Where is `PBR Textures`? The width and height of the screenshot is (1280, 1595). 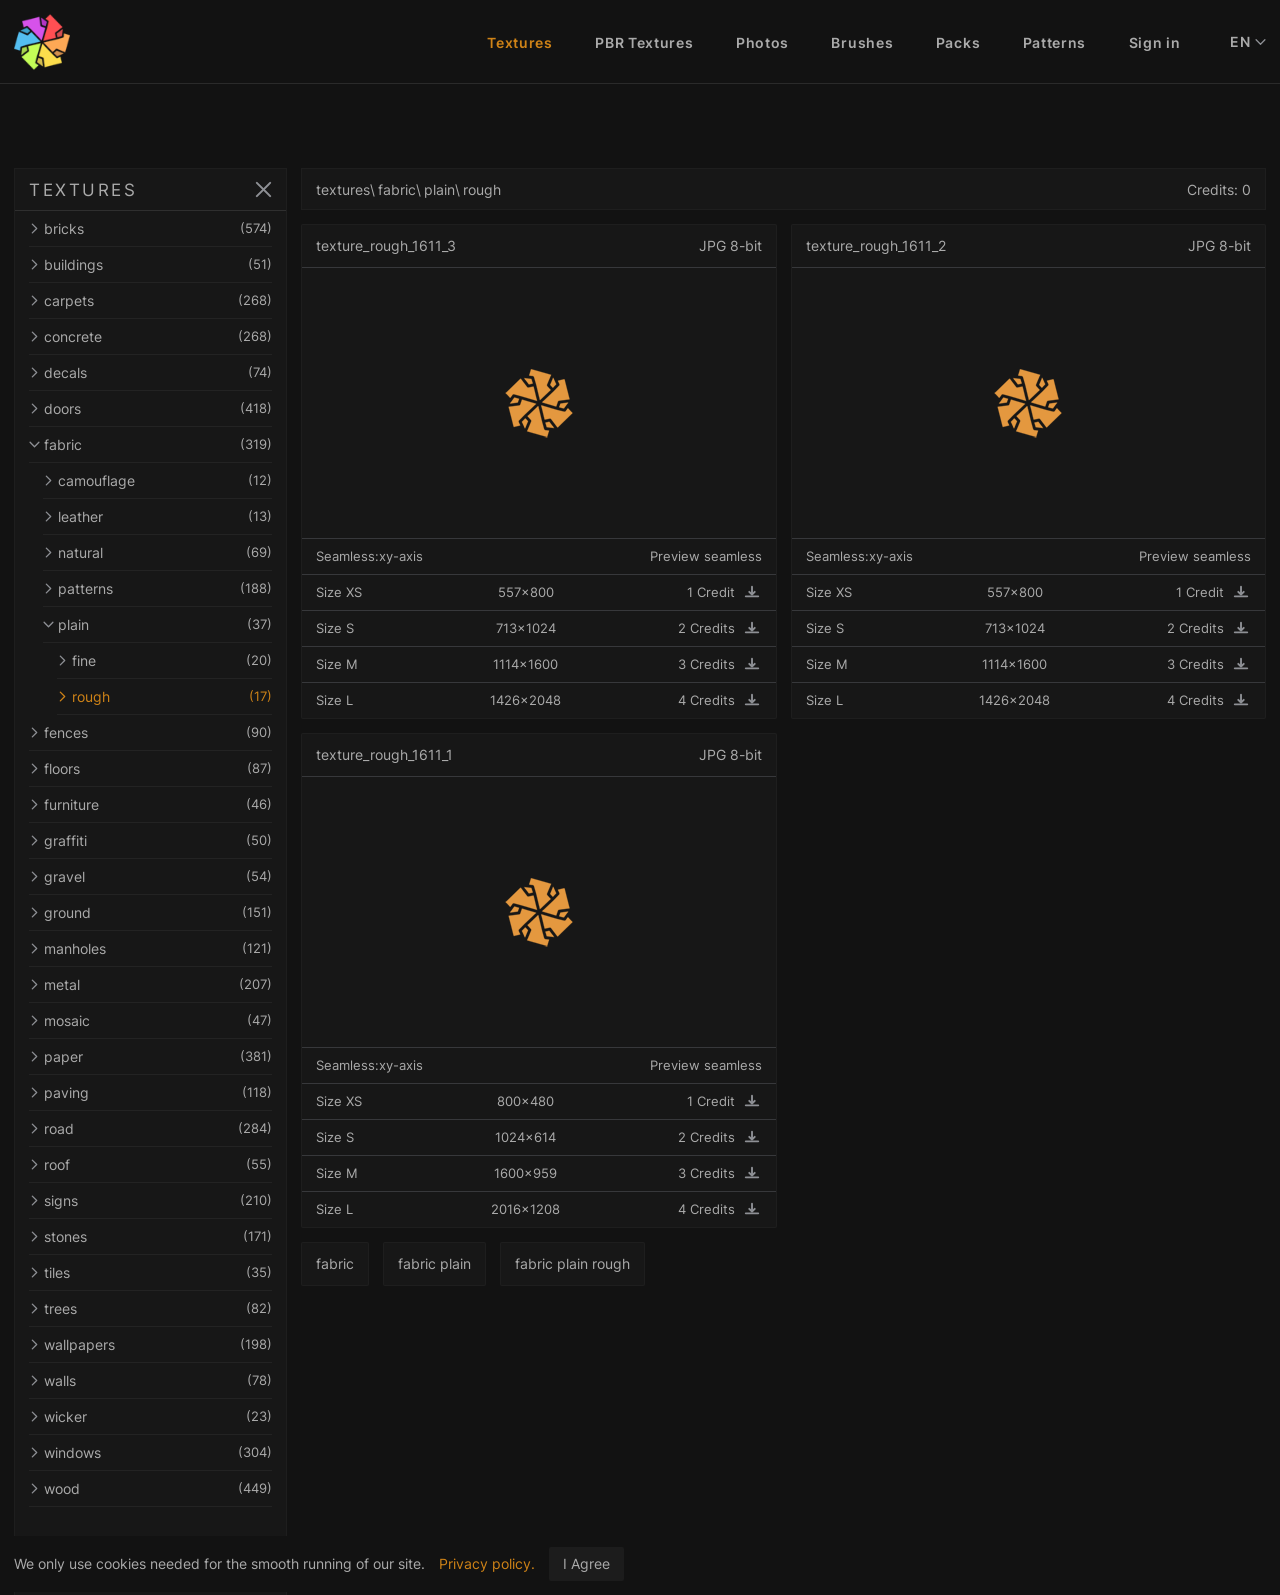
PBR Textures is located at coordinates (644, 42).